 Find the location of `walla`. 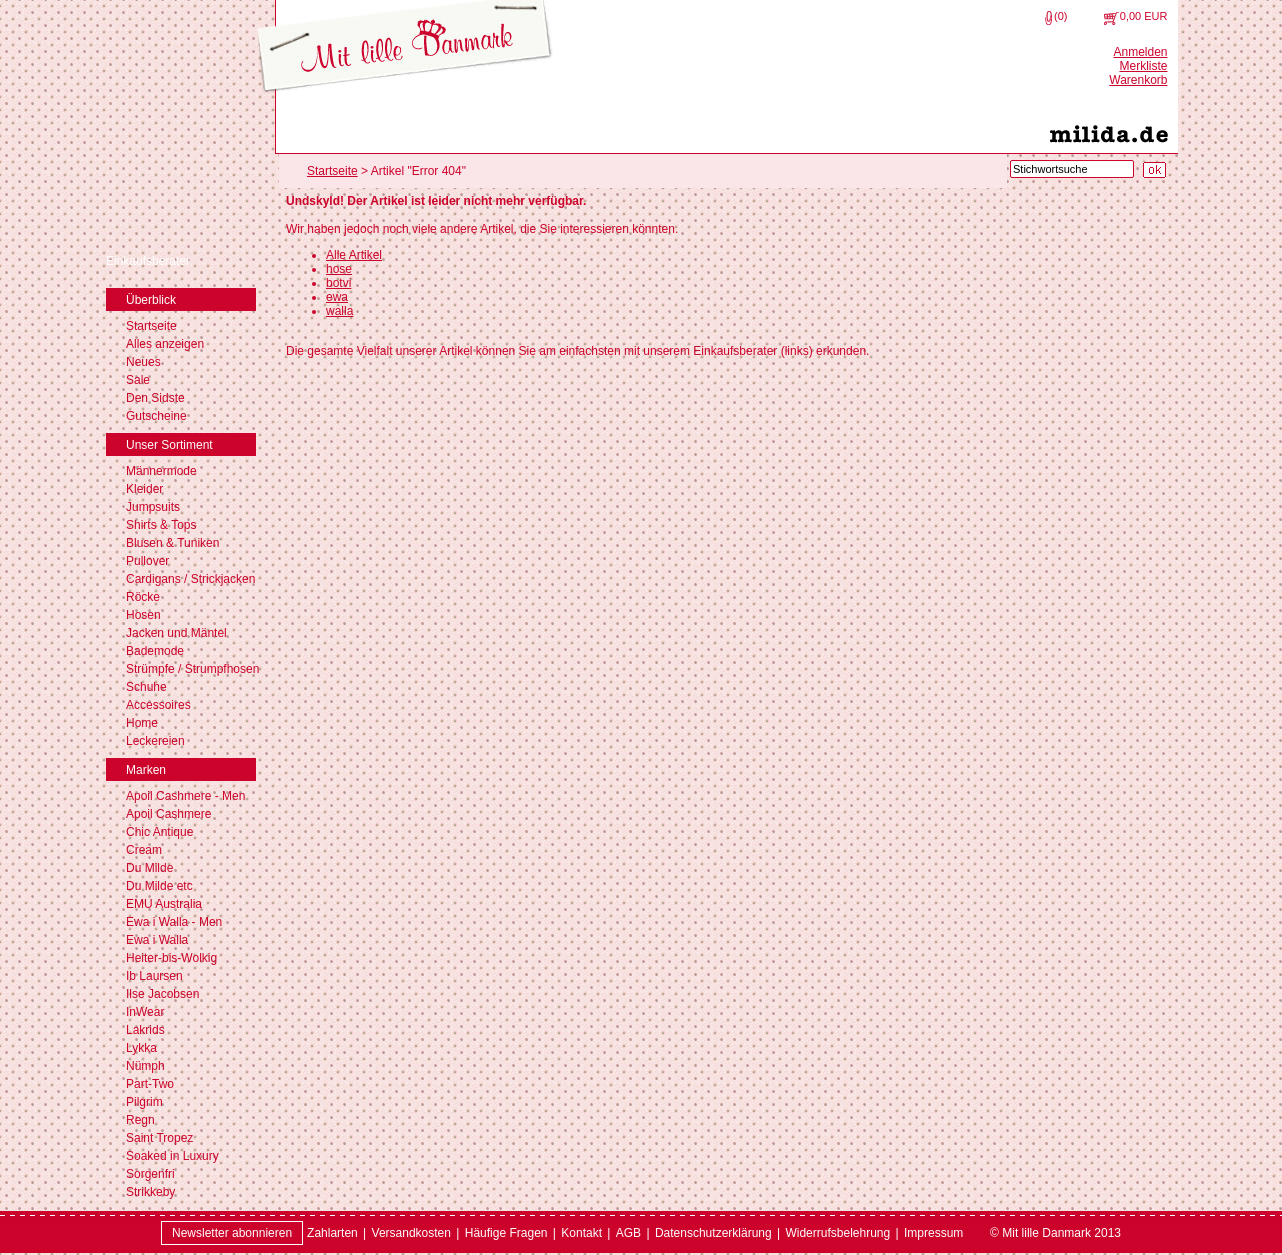

walla is located at coordinates (339, 311).